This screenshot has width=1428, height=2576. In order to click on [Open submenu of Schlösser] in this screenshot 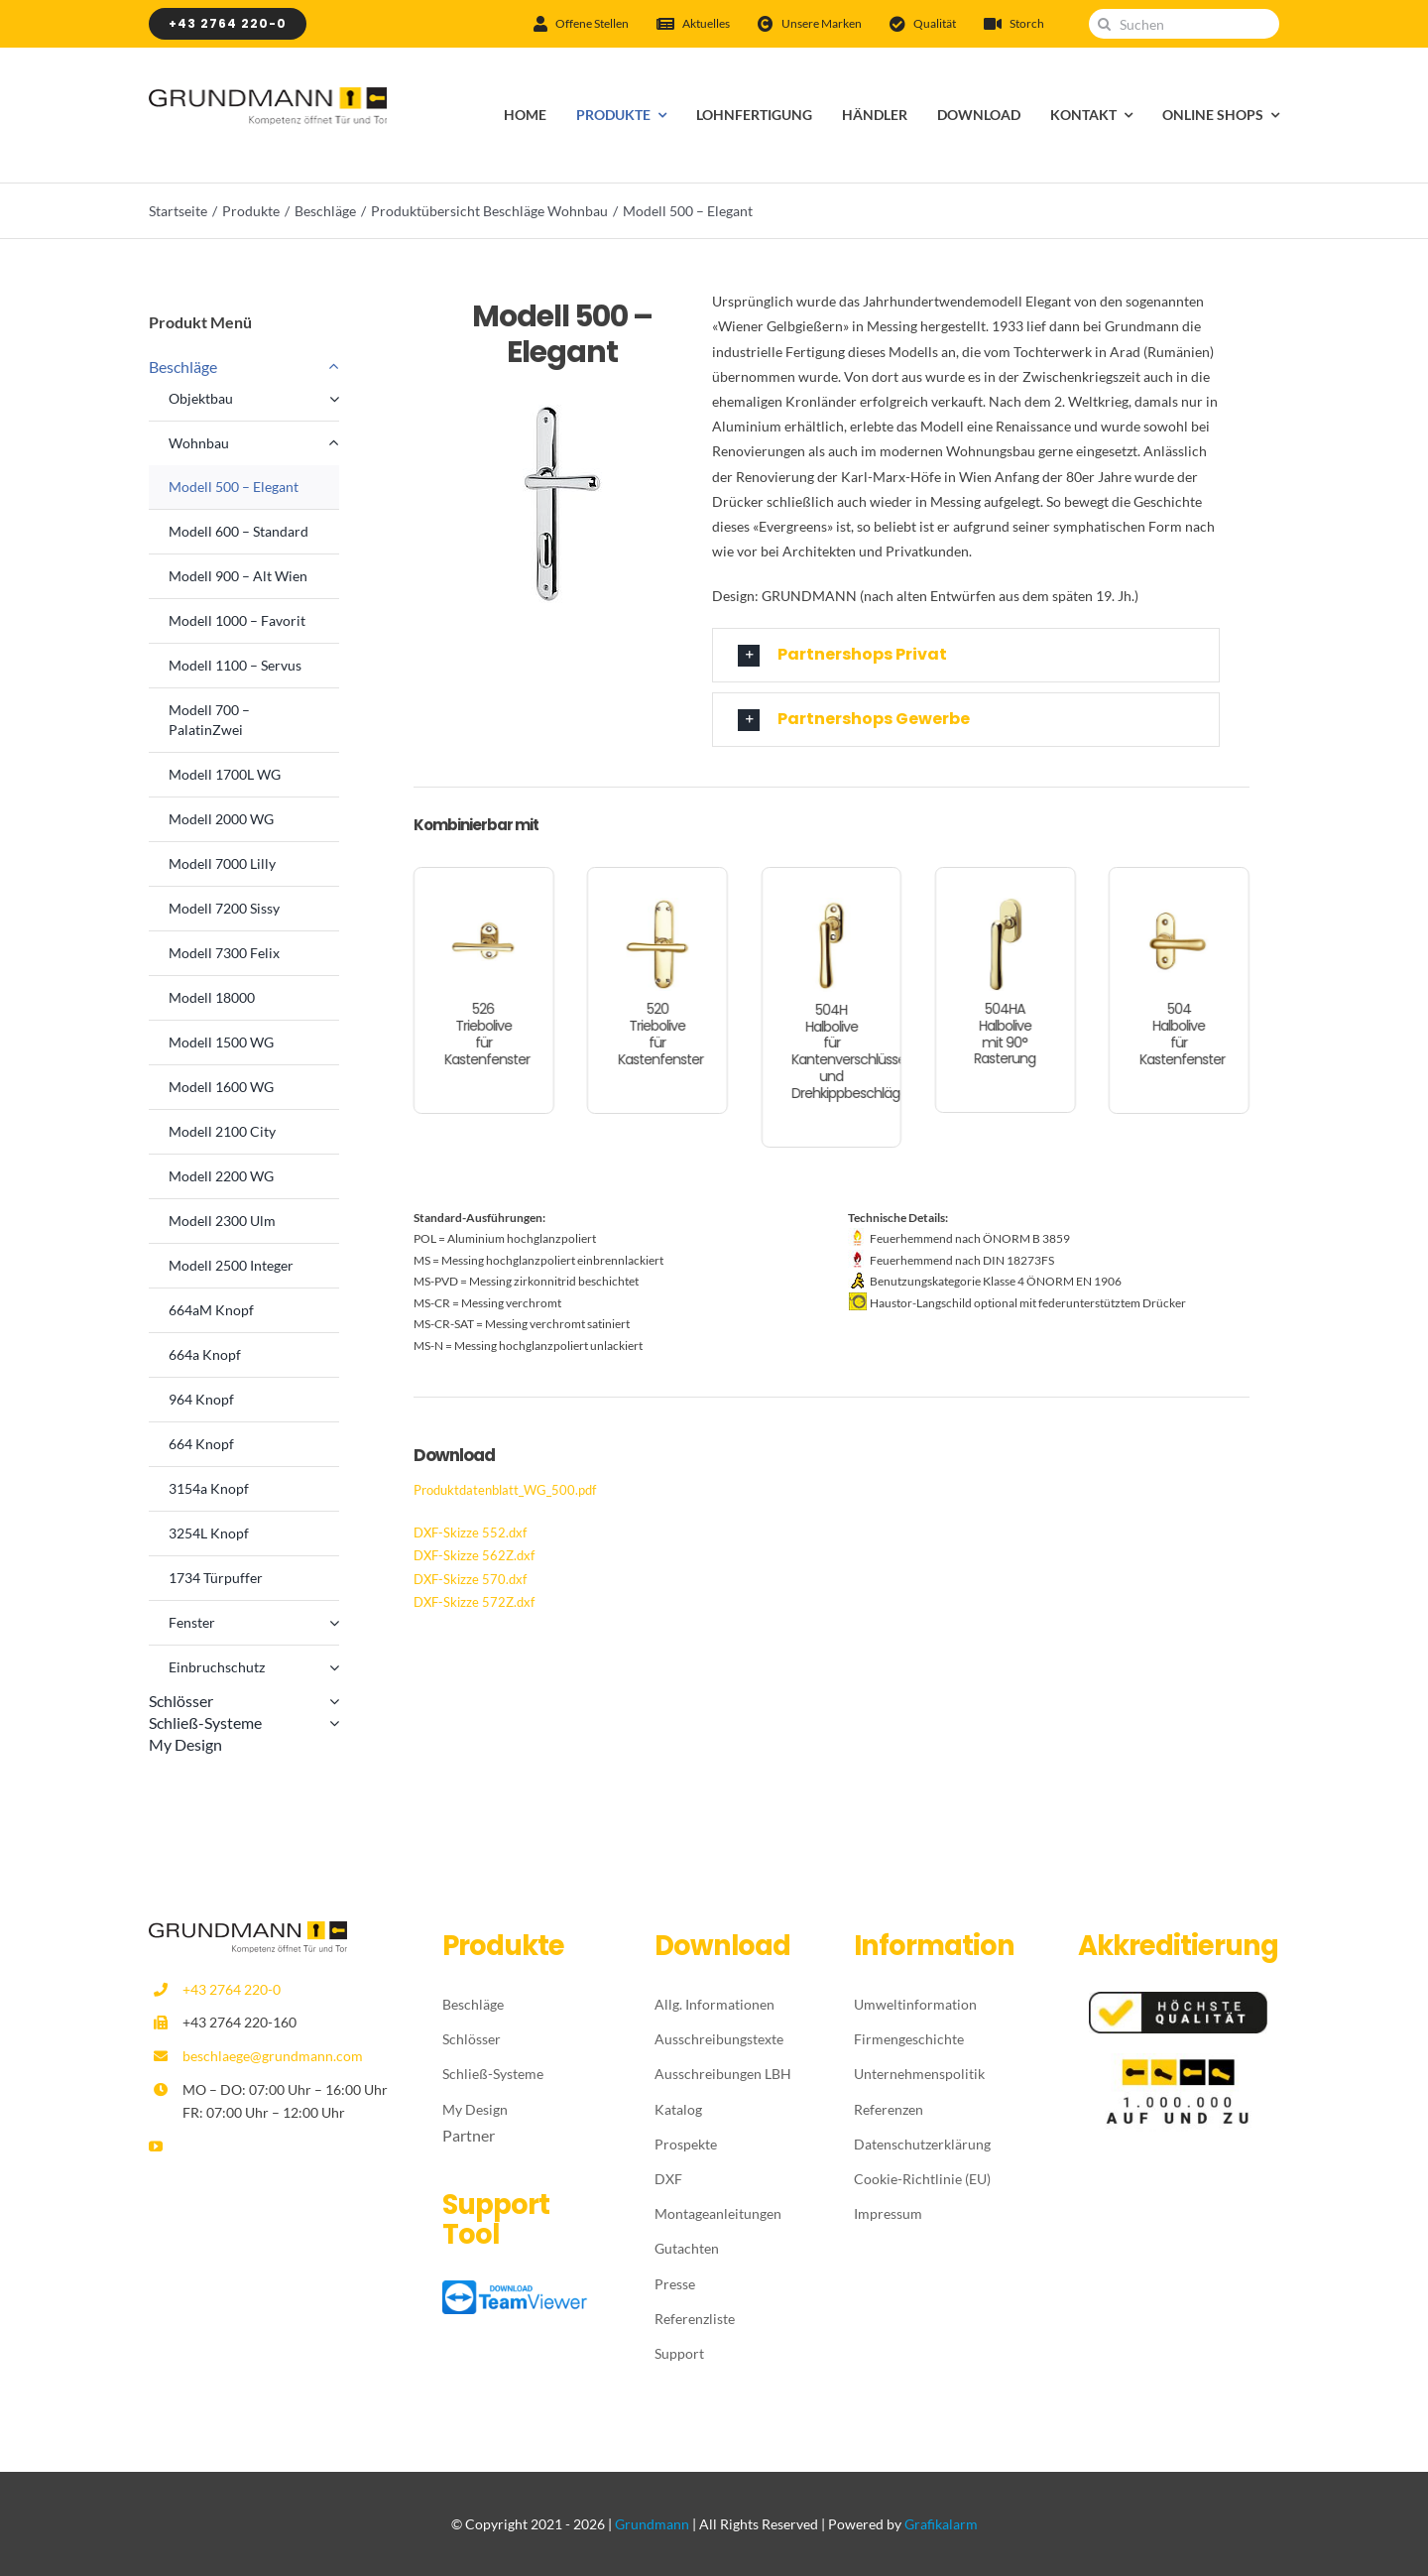, I will do `click(330, 1701)`.